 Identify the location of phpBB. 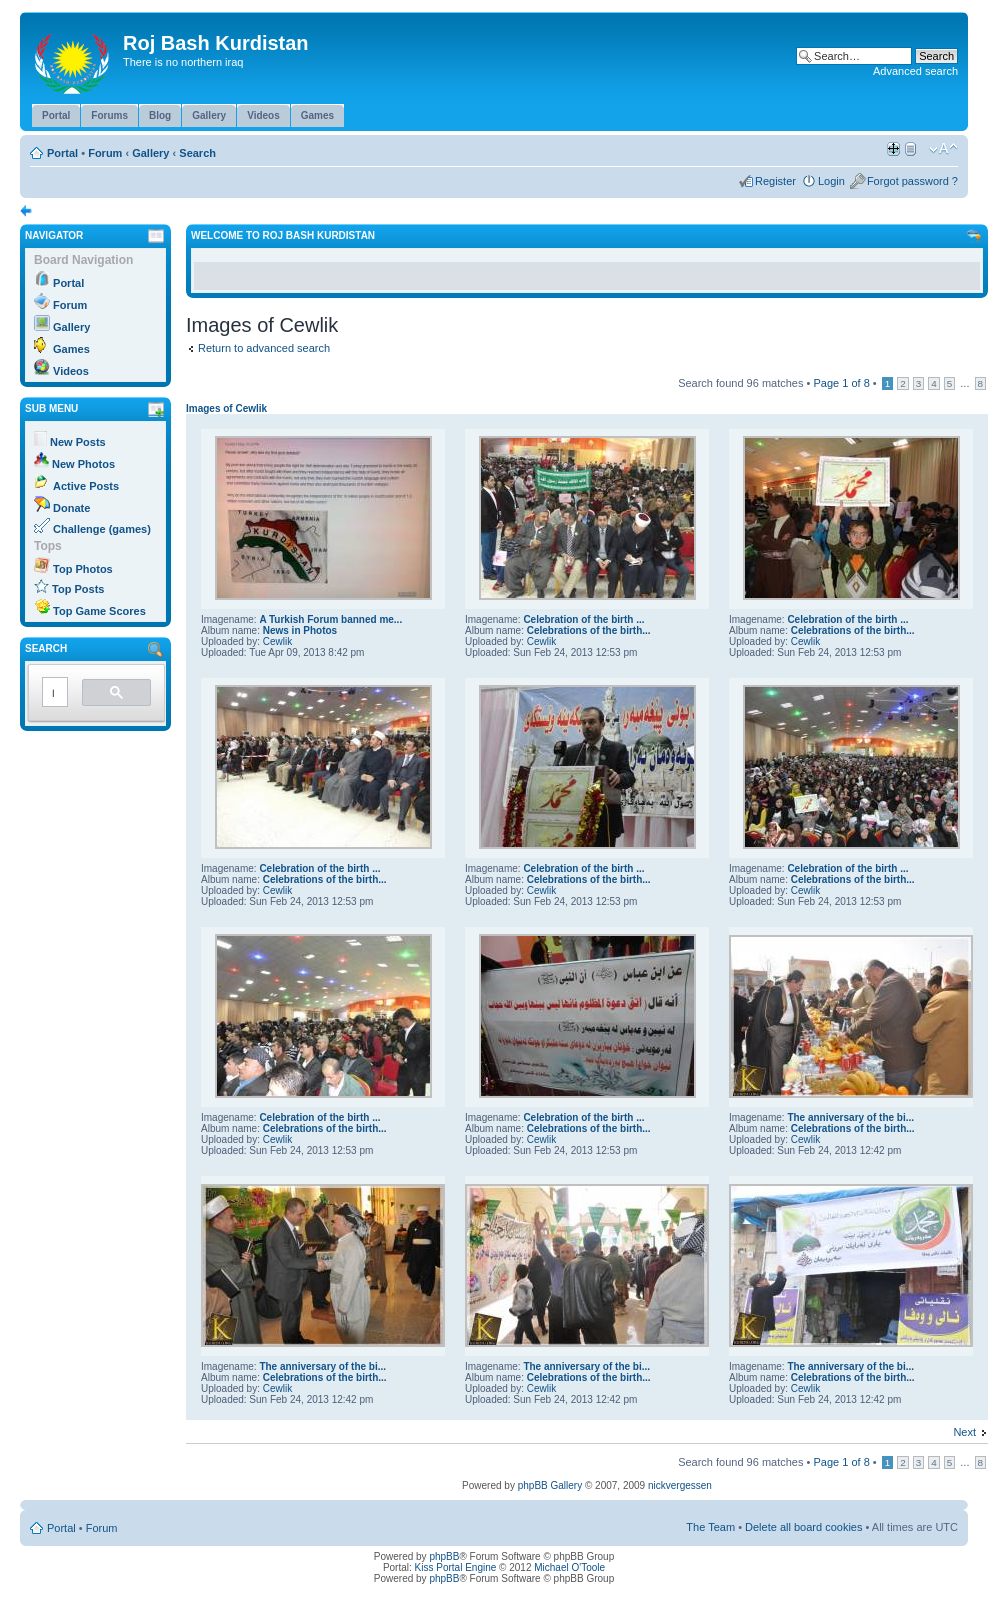
(444, 1556).